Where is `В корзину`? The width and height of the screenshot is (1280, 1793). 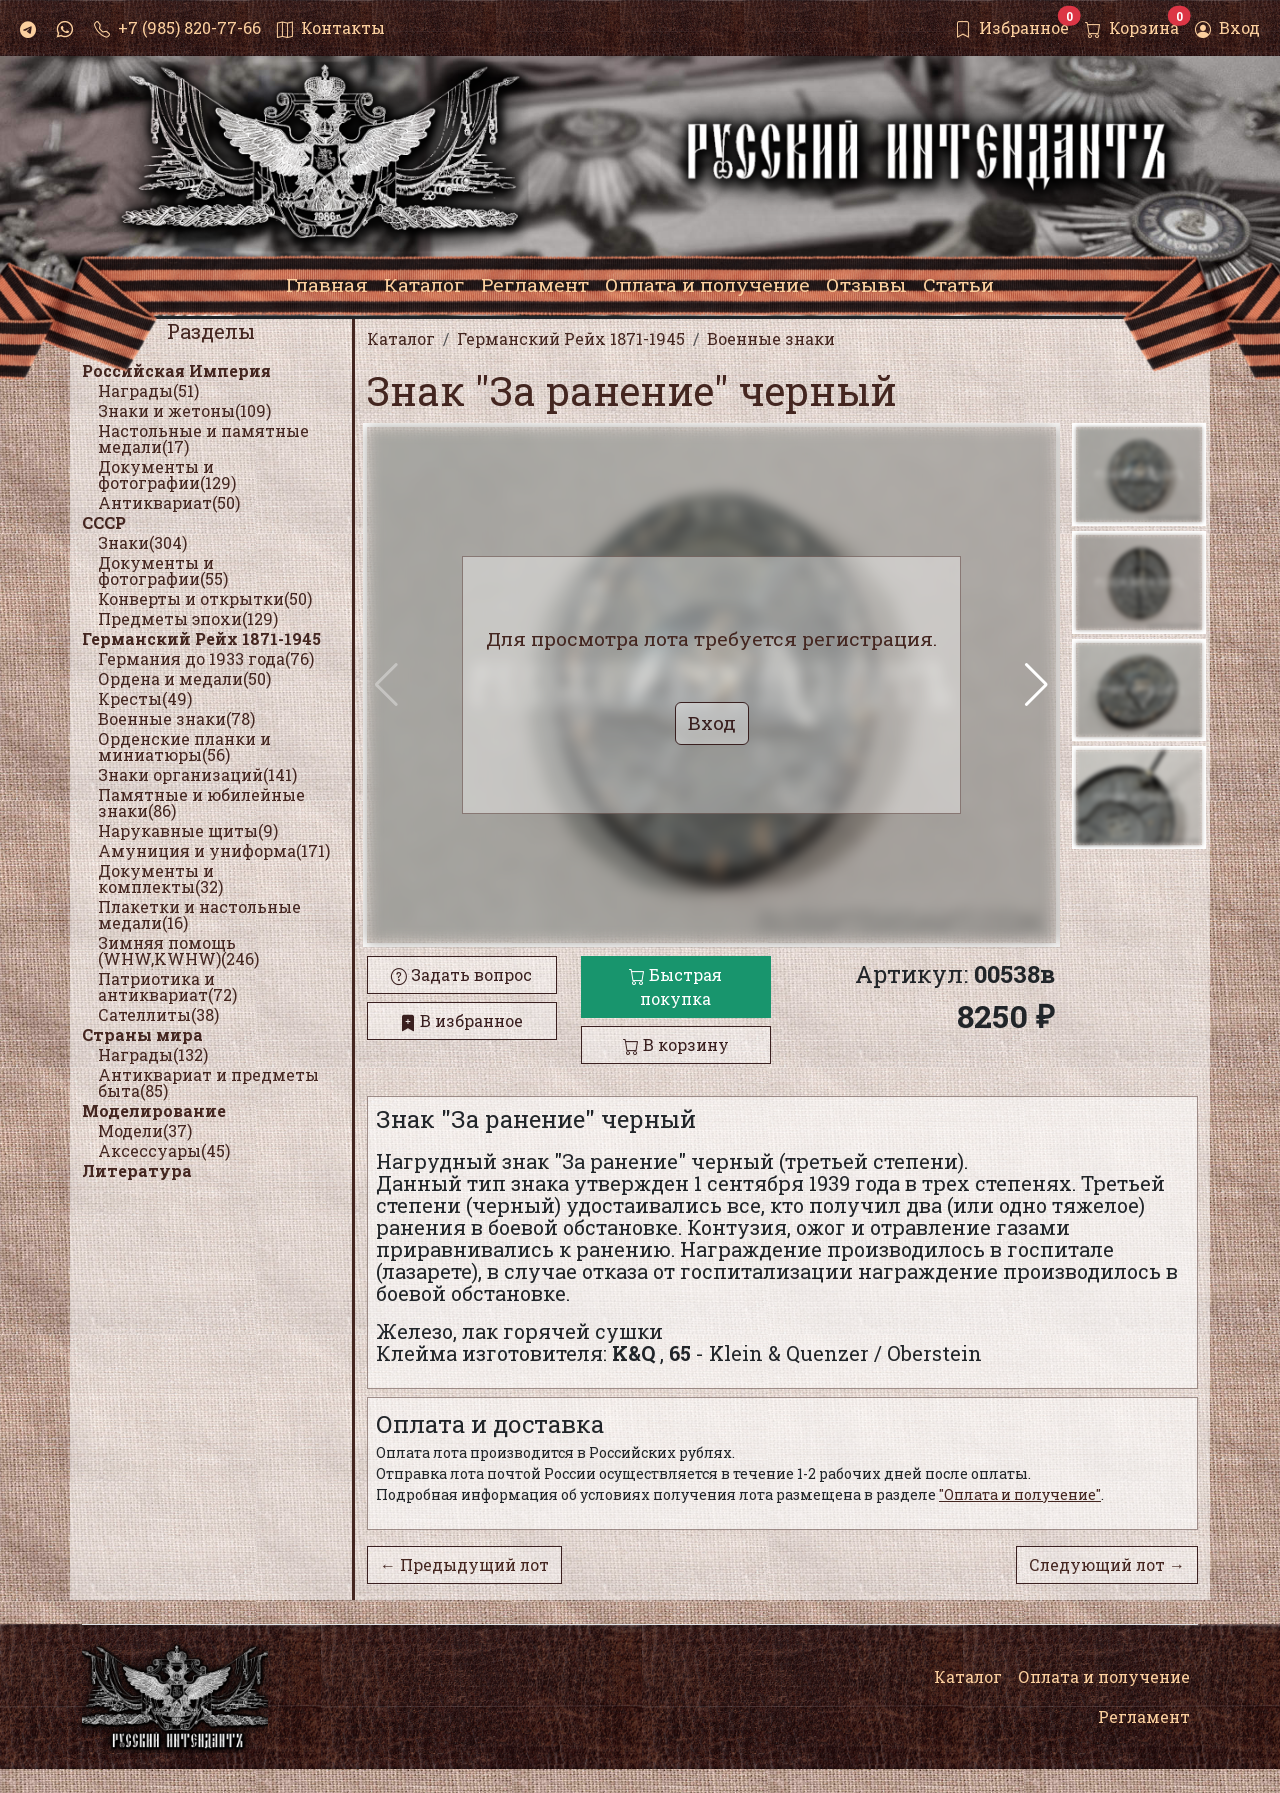 В корзину is located at coordinates (676, 1044).